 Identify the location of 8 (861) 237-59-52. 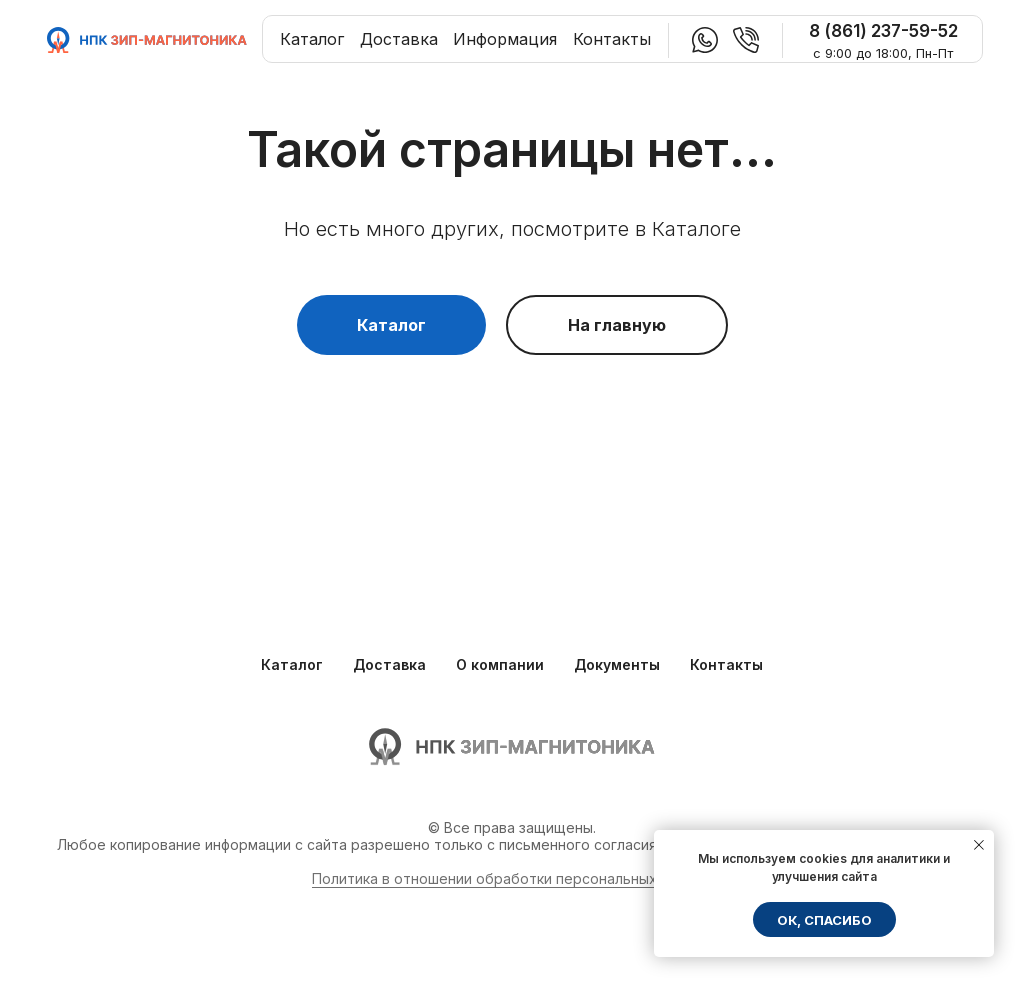
(883, 31).